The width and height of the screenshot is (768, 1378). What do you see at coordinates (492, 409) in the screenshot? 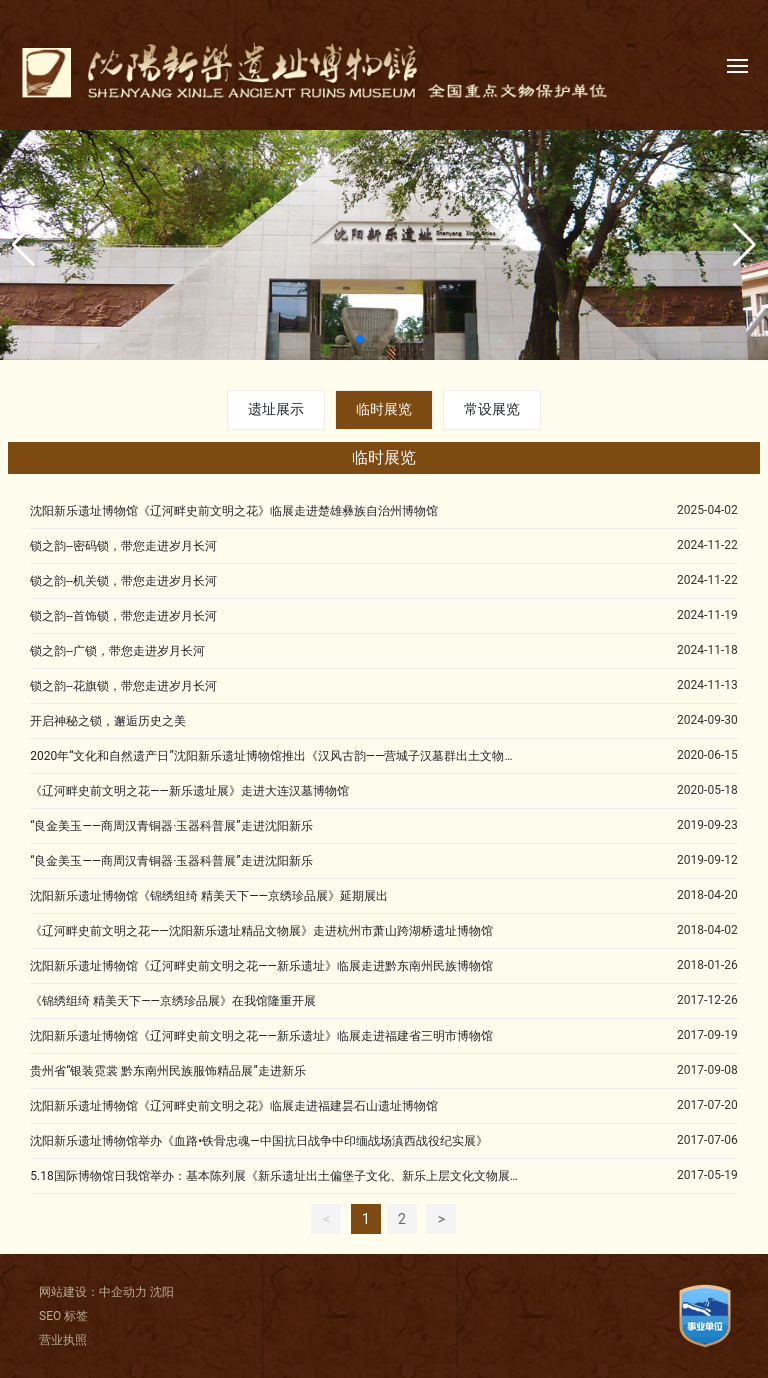
I see `常设展览` at bounding box center [492, 409].